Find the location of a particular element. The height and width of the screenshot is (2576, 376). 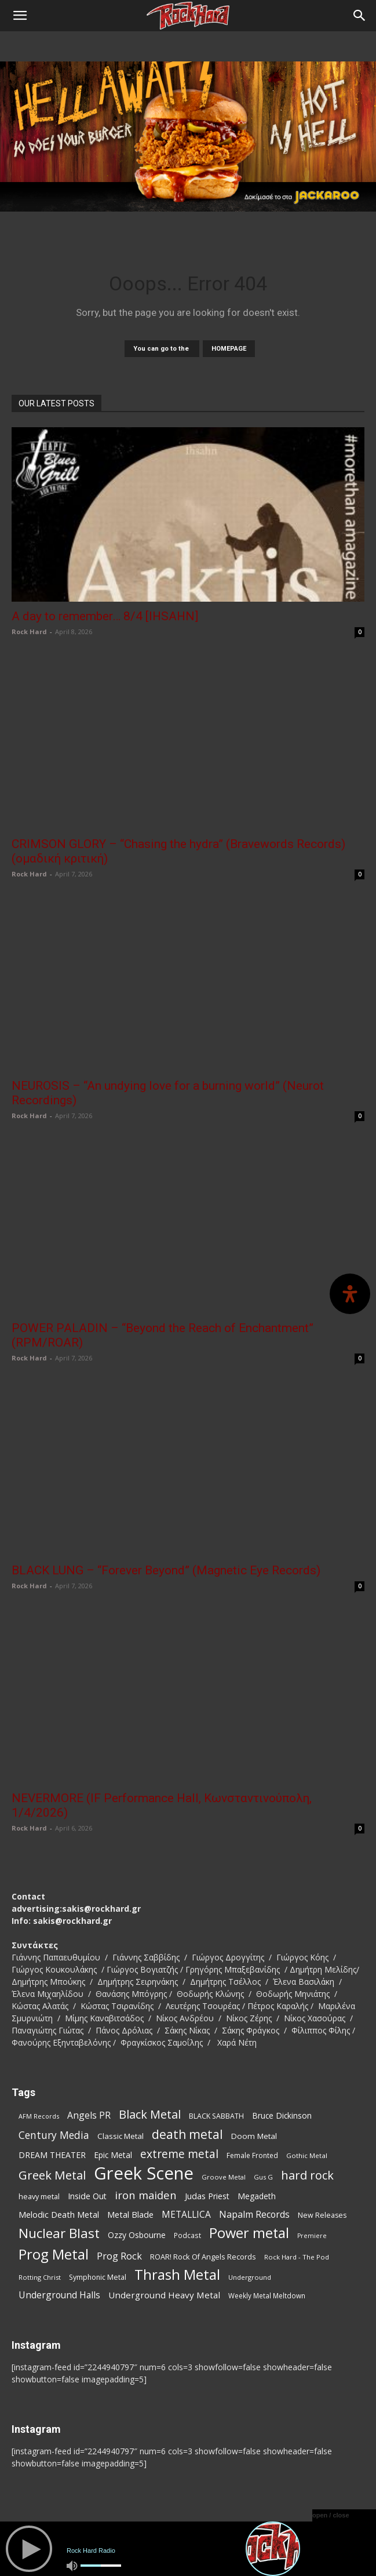

Underground Halls [Underground Halls (128 items)] is located at coordinates (59, 2295).